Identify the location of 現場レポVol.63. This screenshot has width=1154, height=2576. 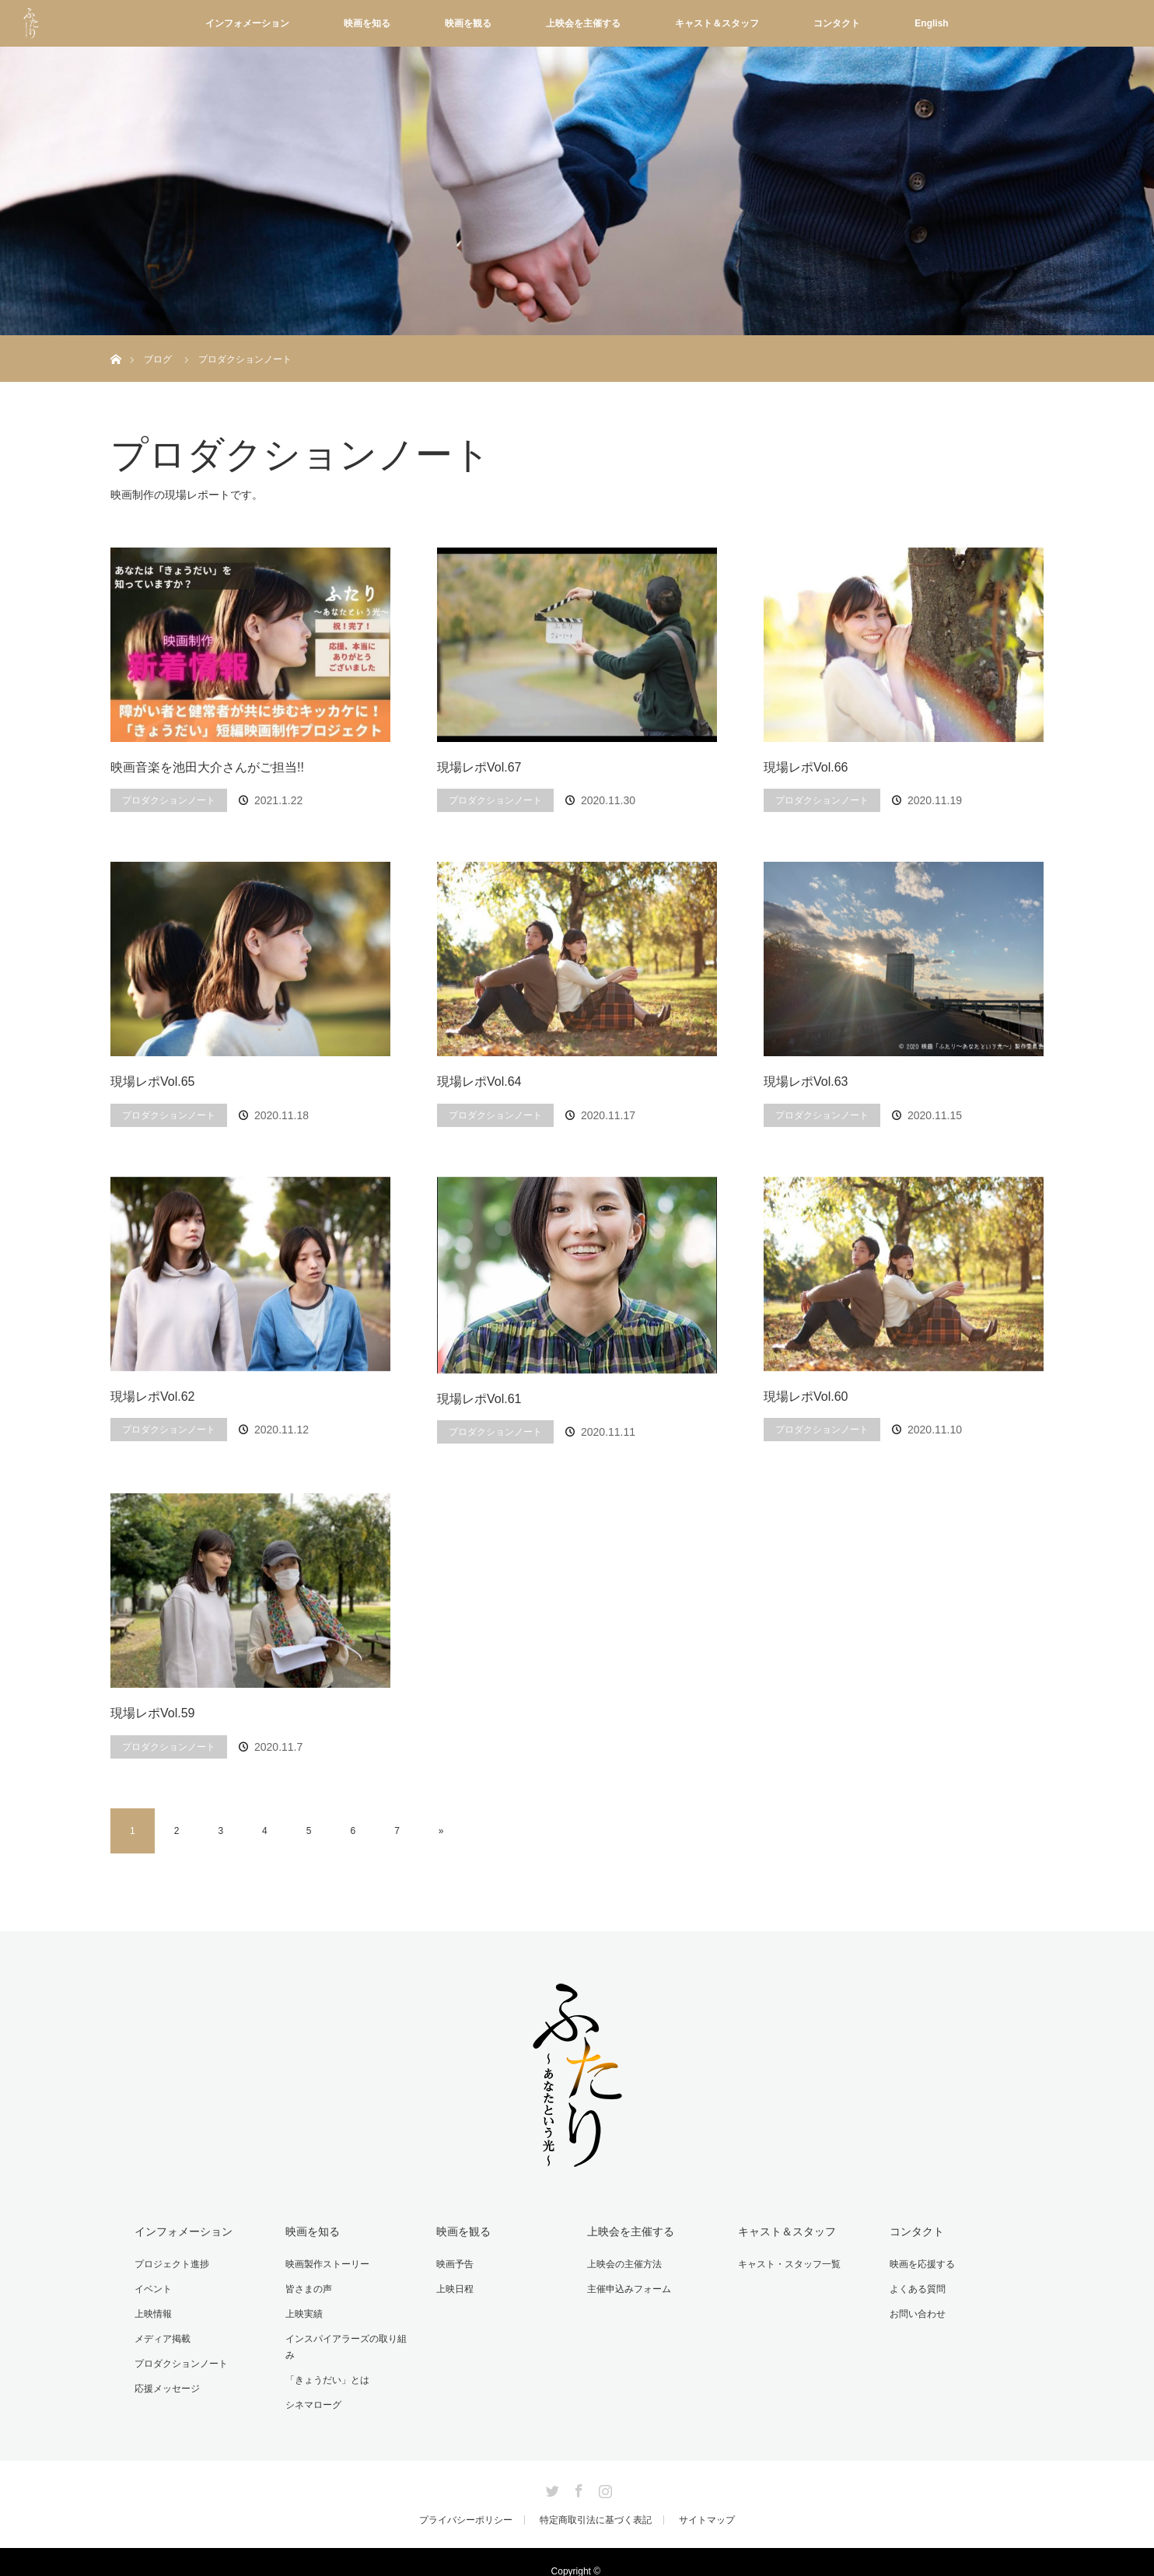
(806, 1081).